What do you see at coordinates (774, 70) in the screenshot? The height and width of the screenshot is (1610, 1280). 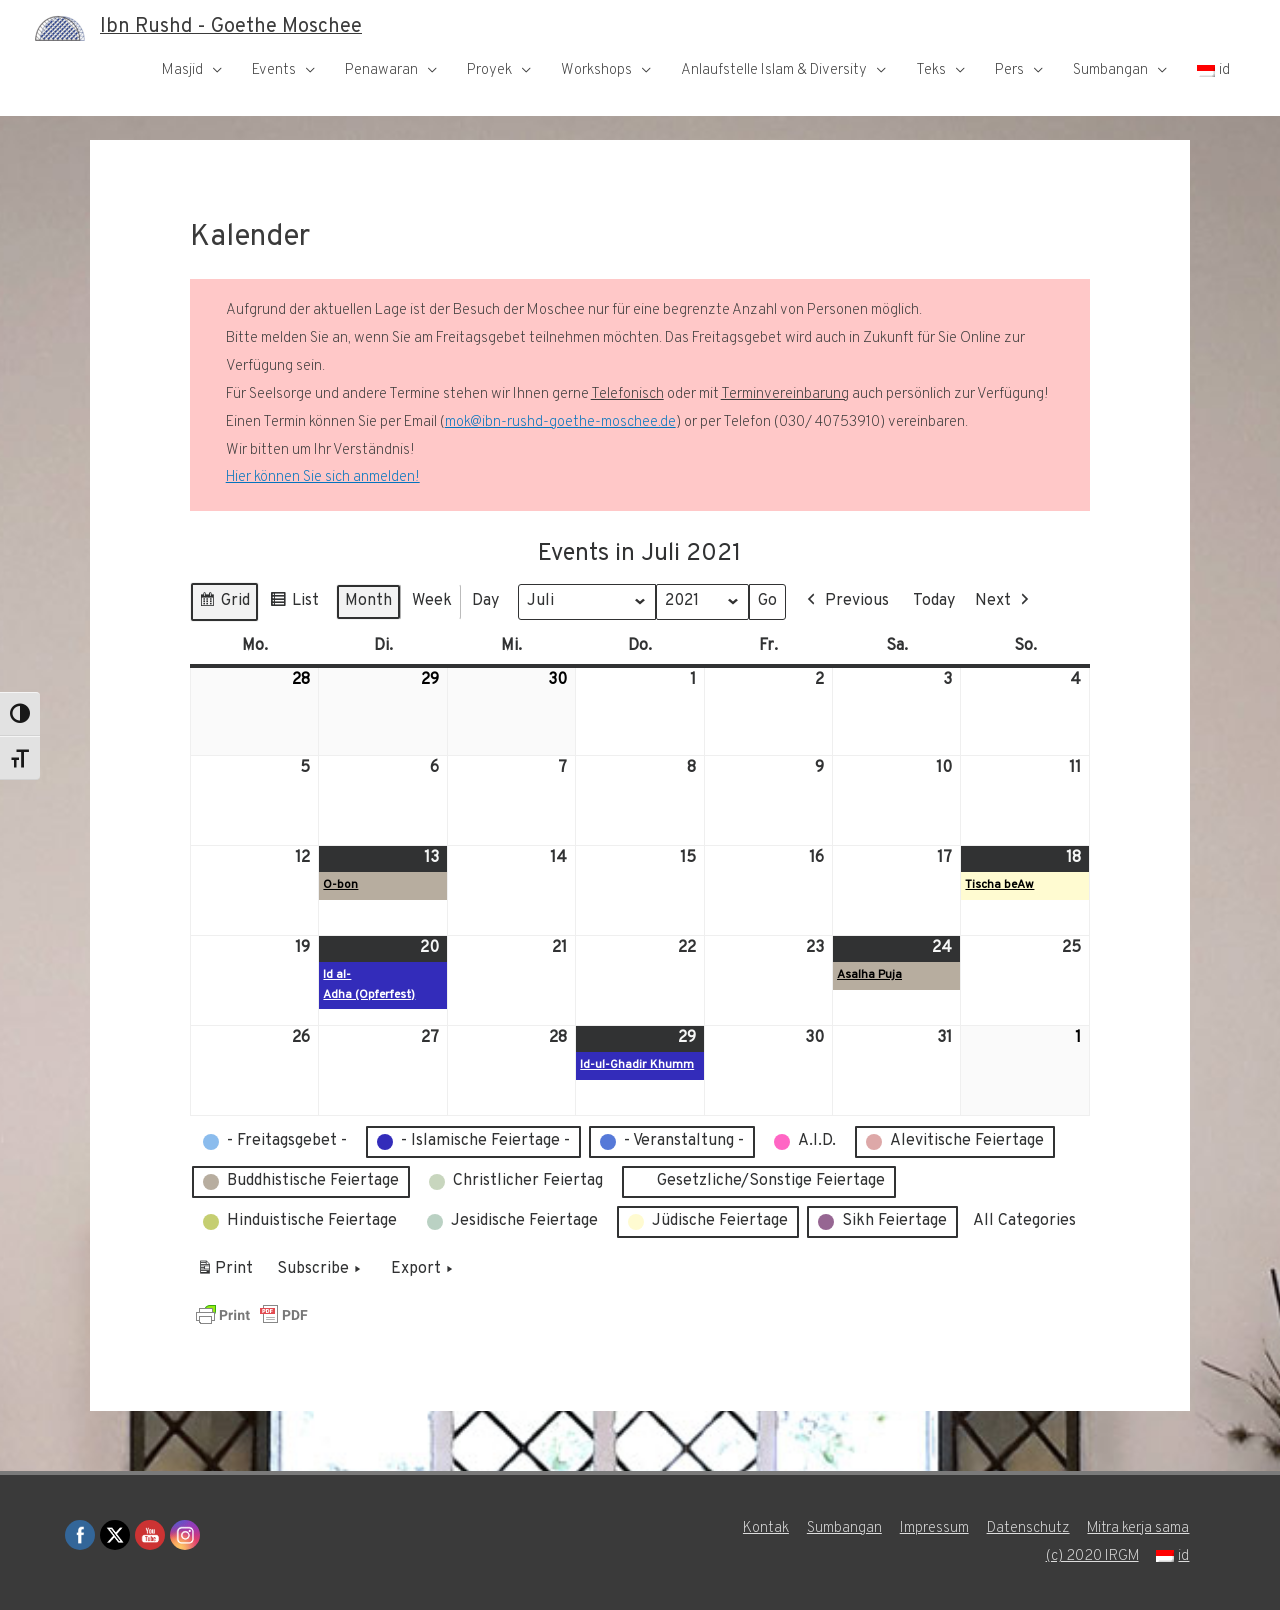 I see `Anlaufstelle Islam & Diversity` at bounding box center [774, 70].